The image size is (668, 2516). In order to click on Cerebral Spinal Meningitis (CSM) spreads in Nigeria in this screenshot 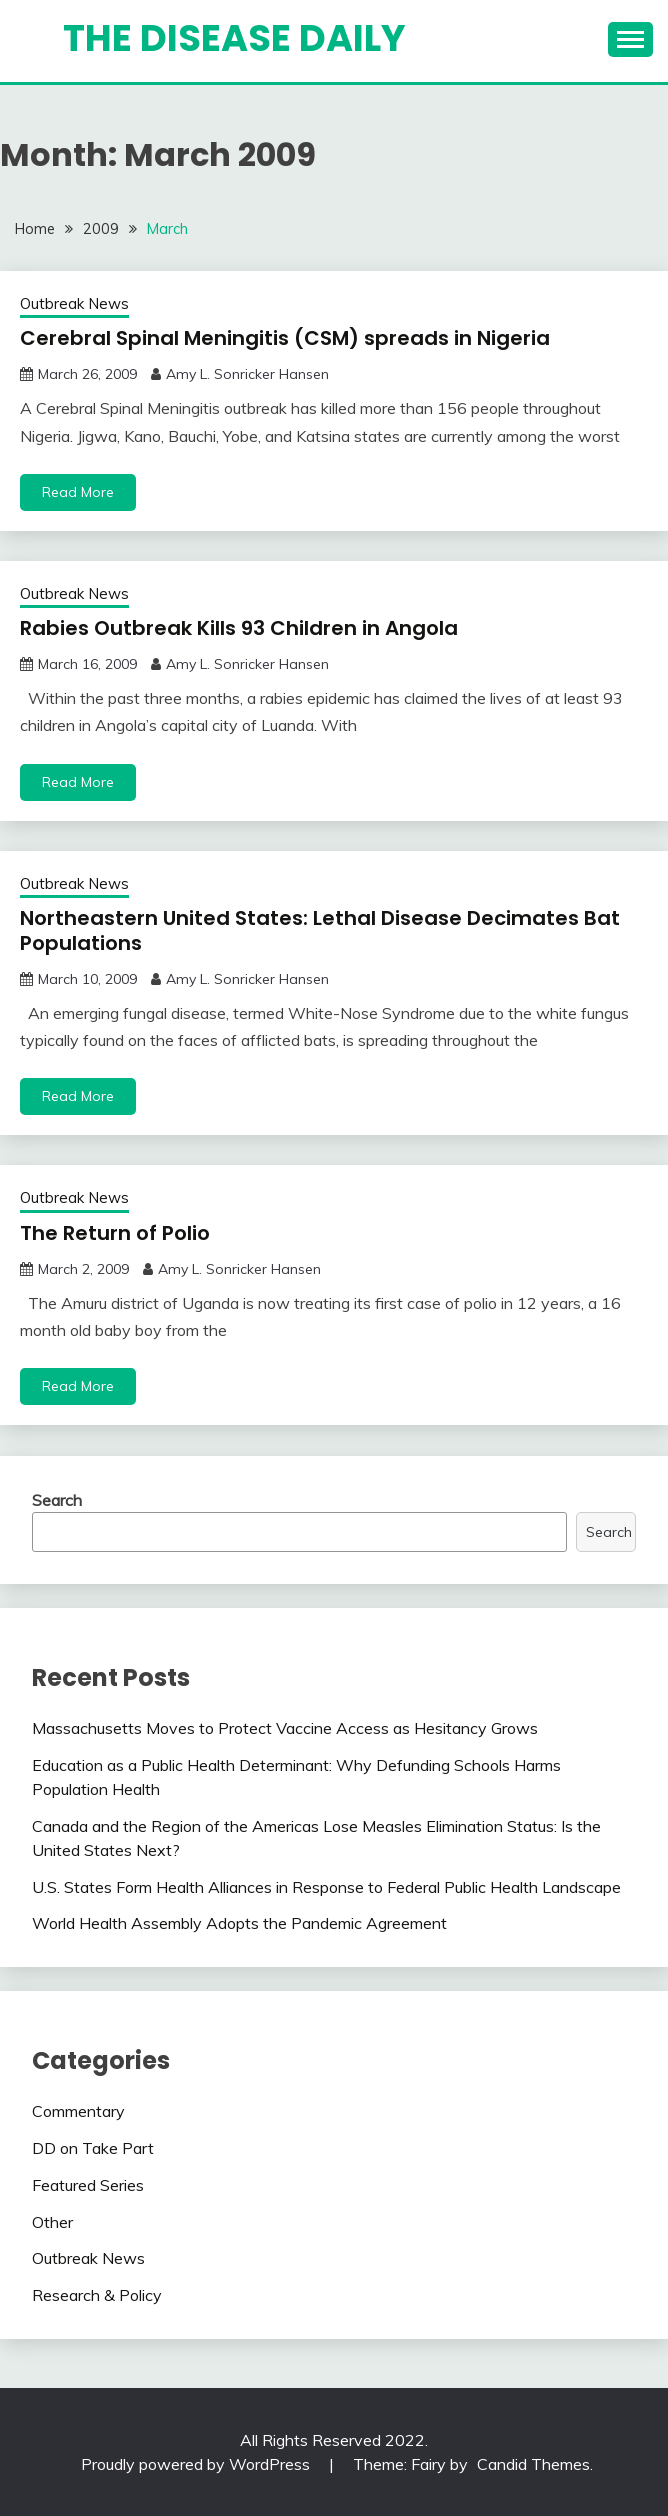, I will do `click(285, 338)`.